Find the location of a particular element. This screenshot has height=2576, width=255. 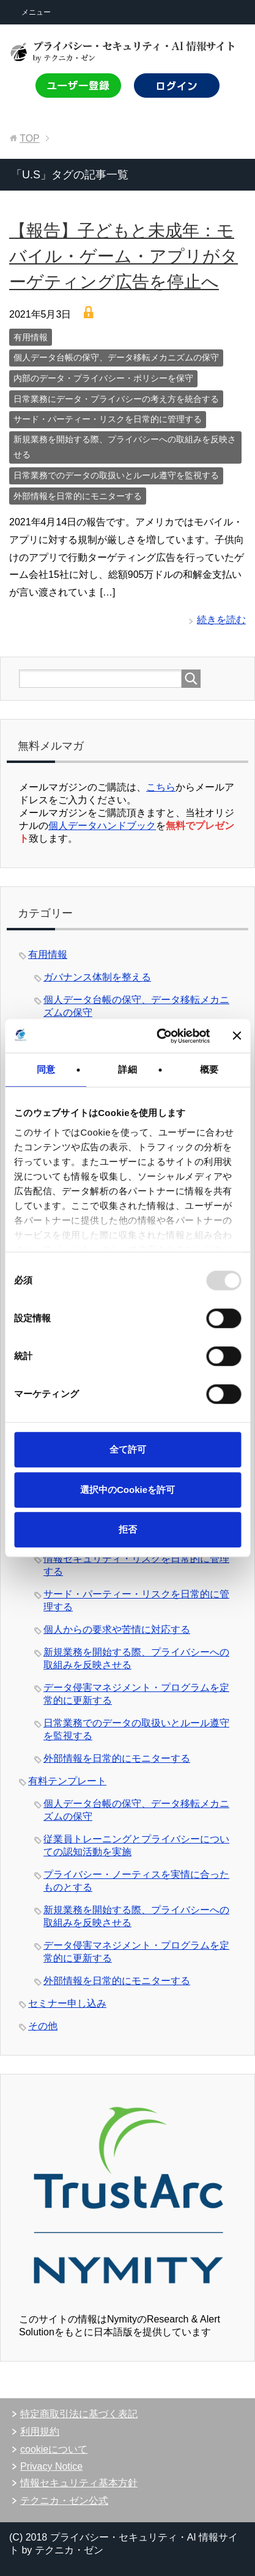

情報セキュリティ基本方針 is located at coordinates (79, 2483).